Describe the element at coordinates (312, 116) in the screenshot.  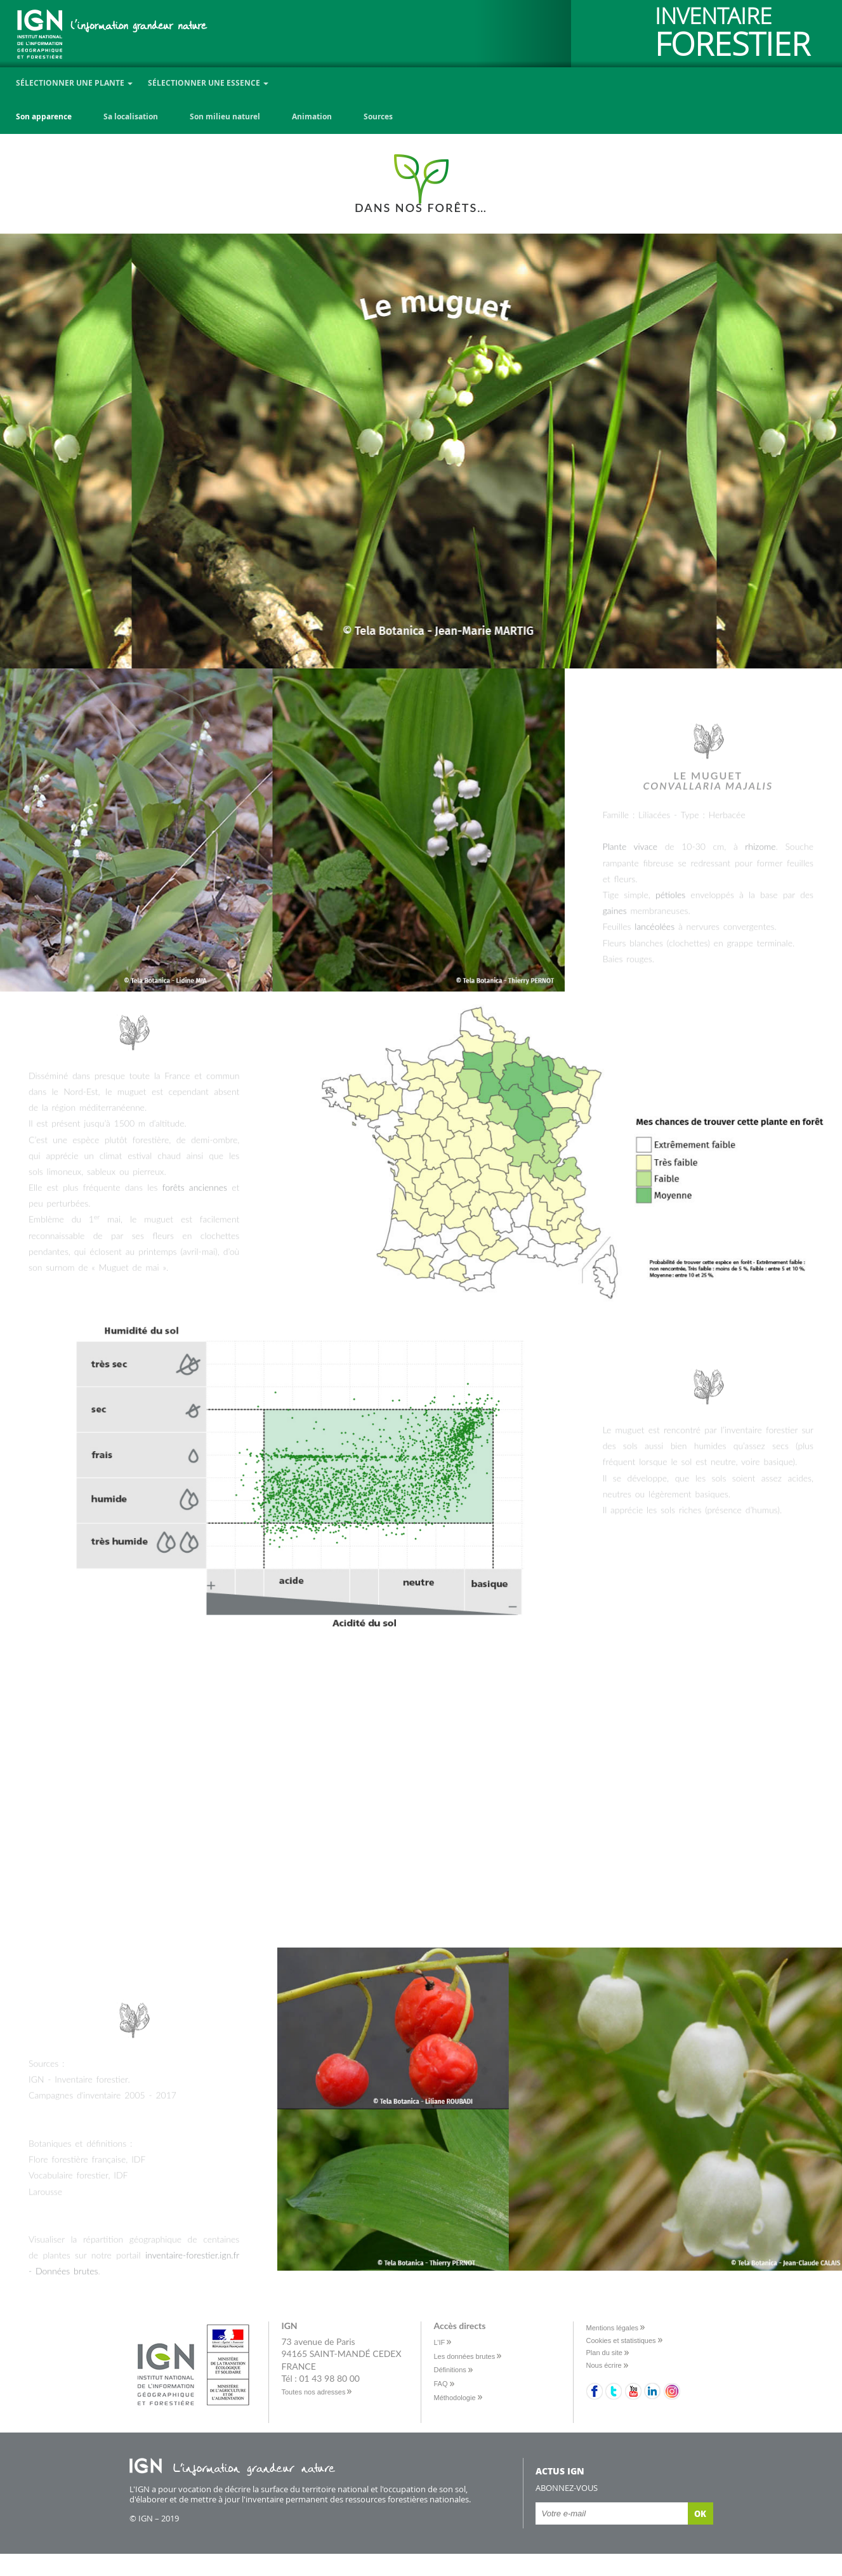
I see `Animation` at that location.